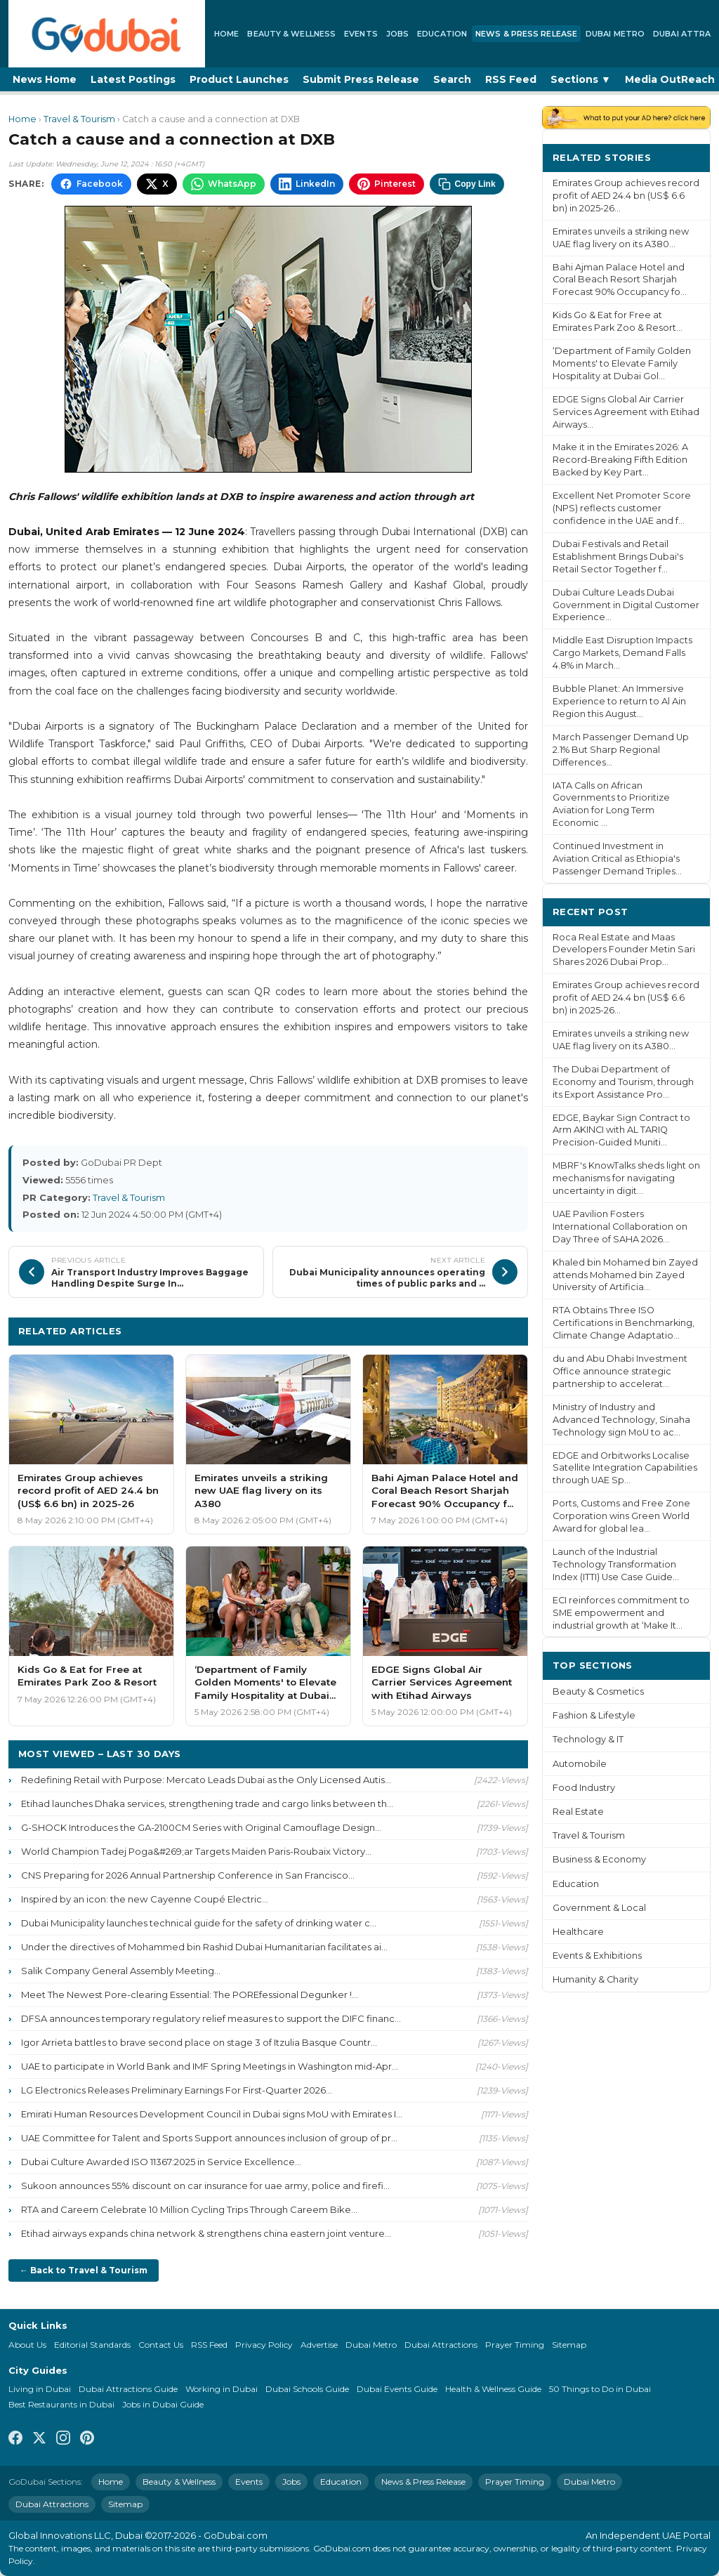 Image resolution: width=719 pixels, height=2576 pixels. What do you see at coordinates (188, 1875) in the screenshot?
I see `CNS Preparing for 2026 Annual Partnership Conference in San Francisco...` at bounding box center [188, 1875].